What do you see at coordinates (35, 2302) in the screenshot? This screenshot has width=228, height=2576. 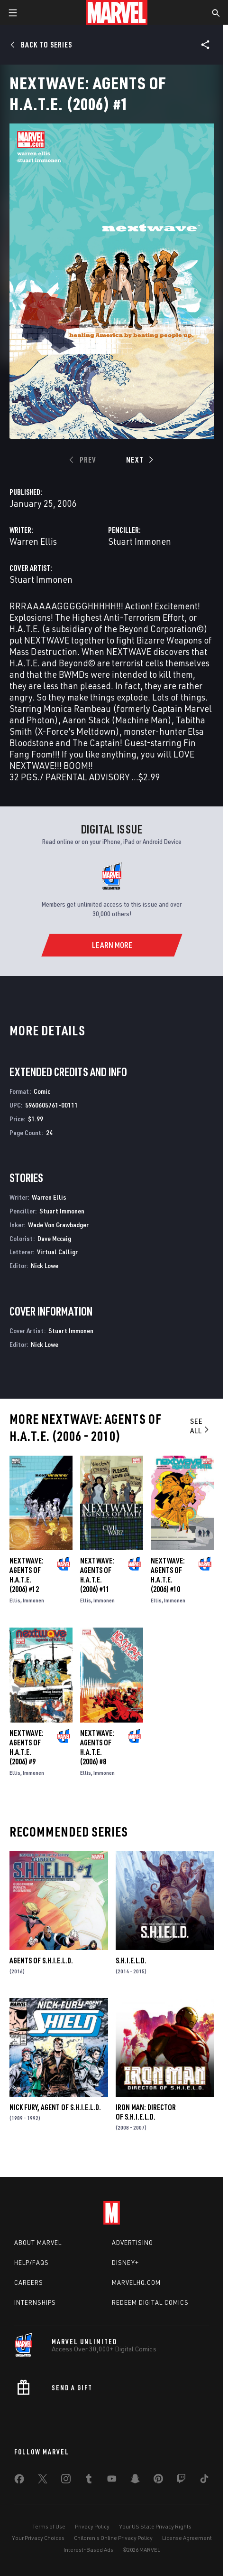 I see `Internships` at bounding box center [35, 2302].